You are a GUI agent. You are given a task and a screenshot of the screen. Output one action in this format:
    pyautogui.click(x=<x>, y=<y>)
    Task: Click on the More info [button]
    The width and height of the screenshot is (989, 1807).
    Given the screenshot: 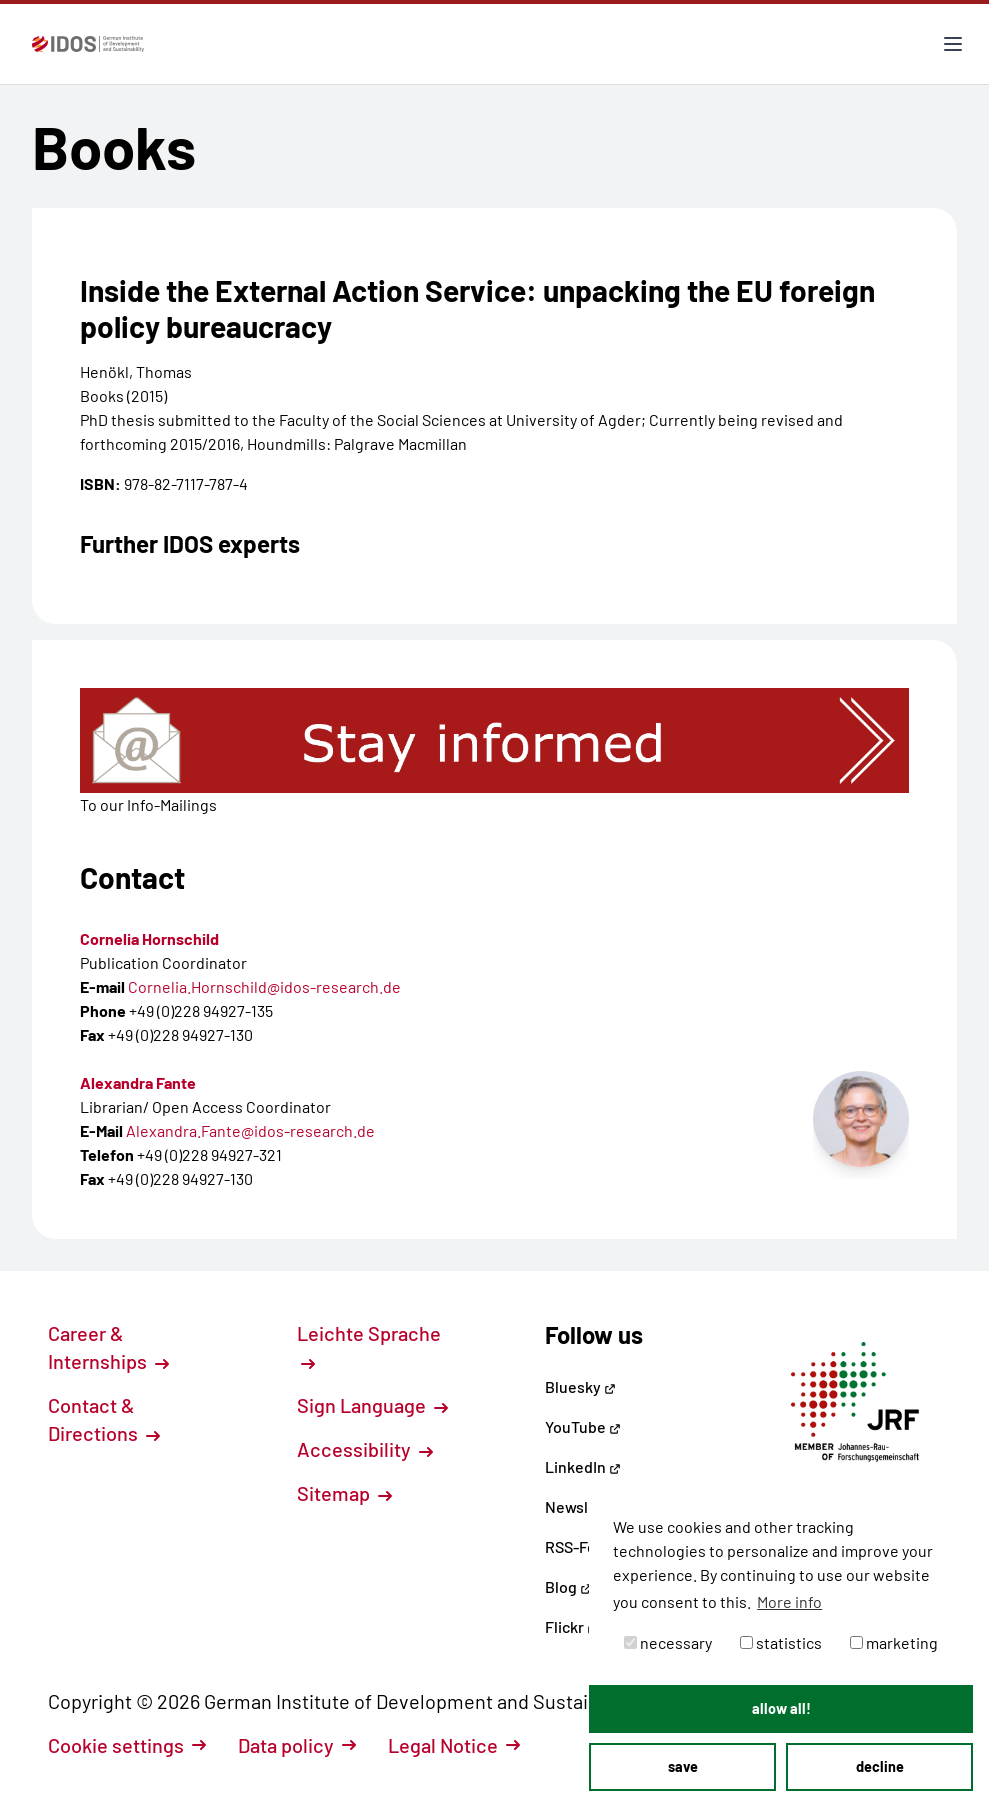 What is the action you would take?
    pyautogui.click(x=789, y=1601)
    